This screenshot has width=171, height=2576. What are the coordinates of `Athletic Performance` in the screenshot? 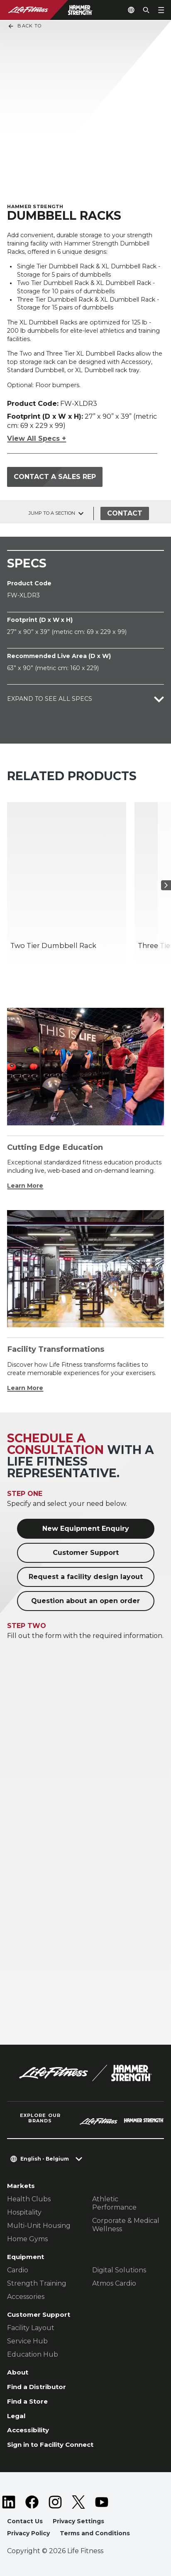 It's located at (114, 2203).